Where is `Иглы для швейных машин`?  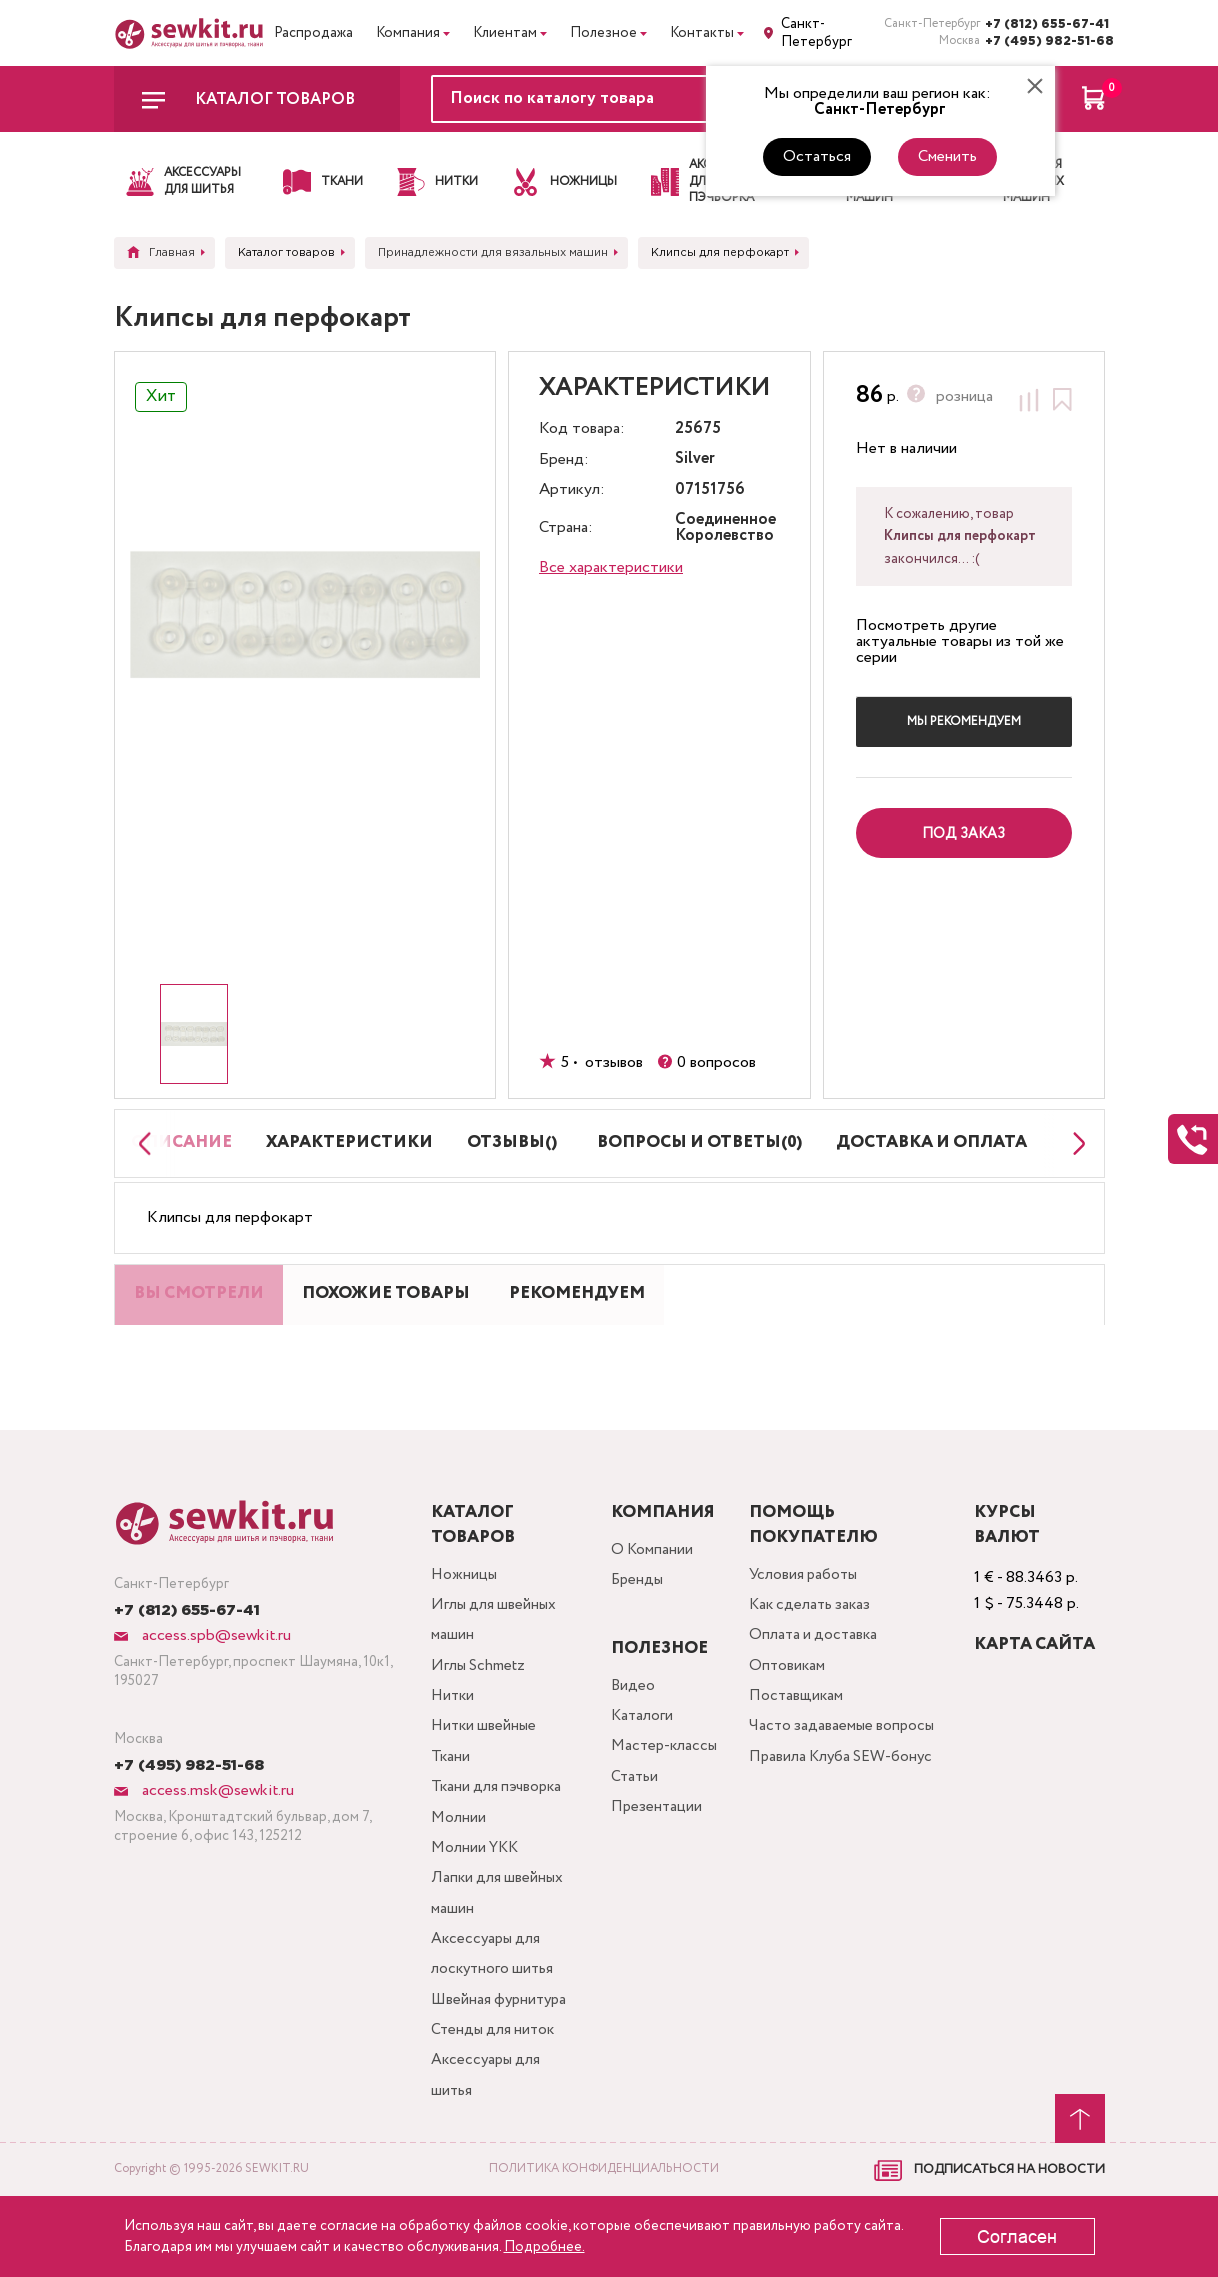 Иглы для швейных машин is located at coordinates (494, 1674).